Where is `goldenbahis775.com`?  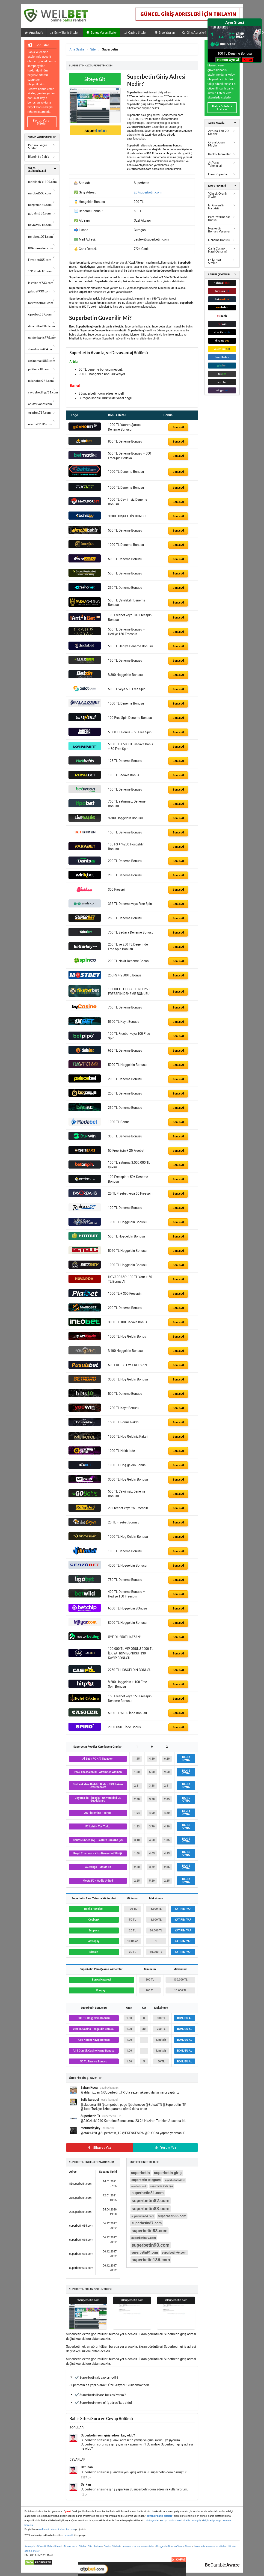 goldenbahis775.com is located at coordinates (42, 336).